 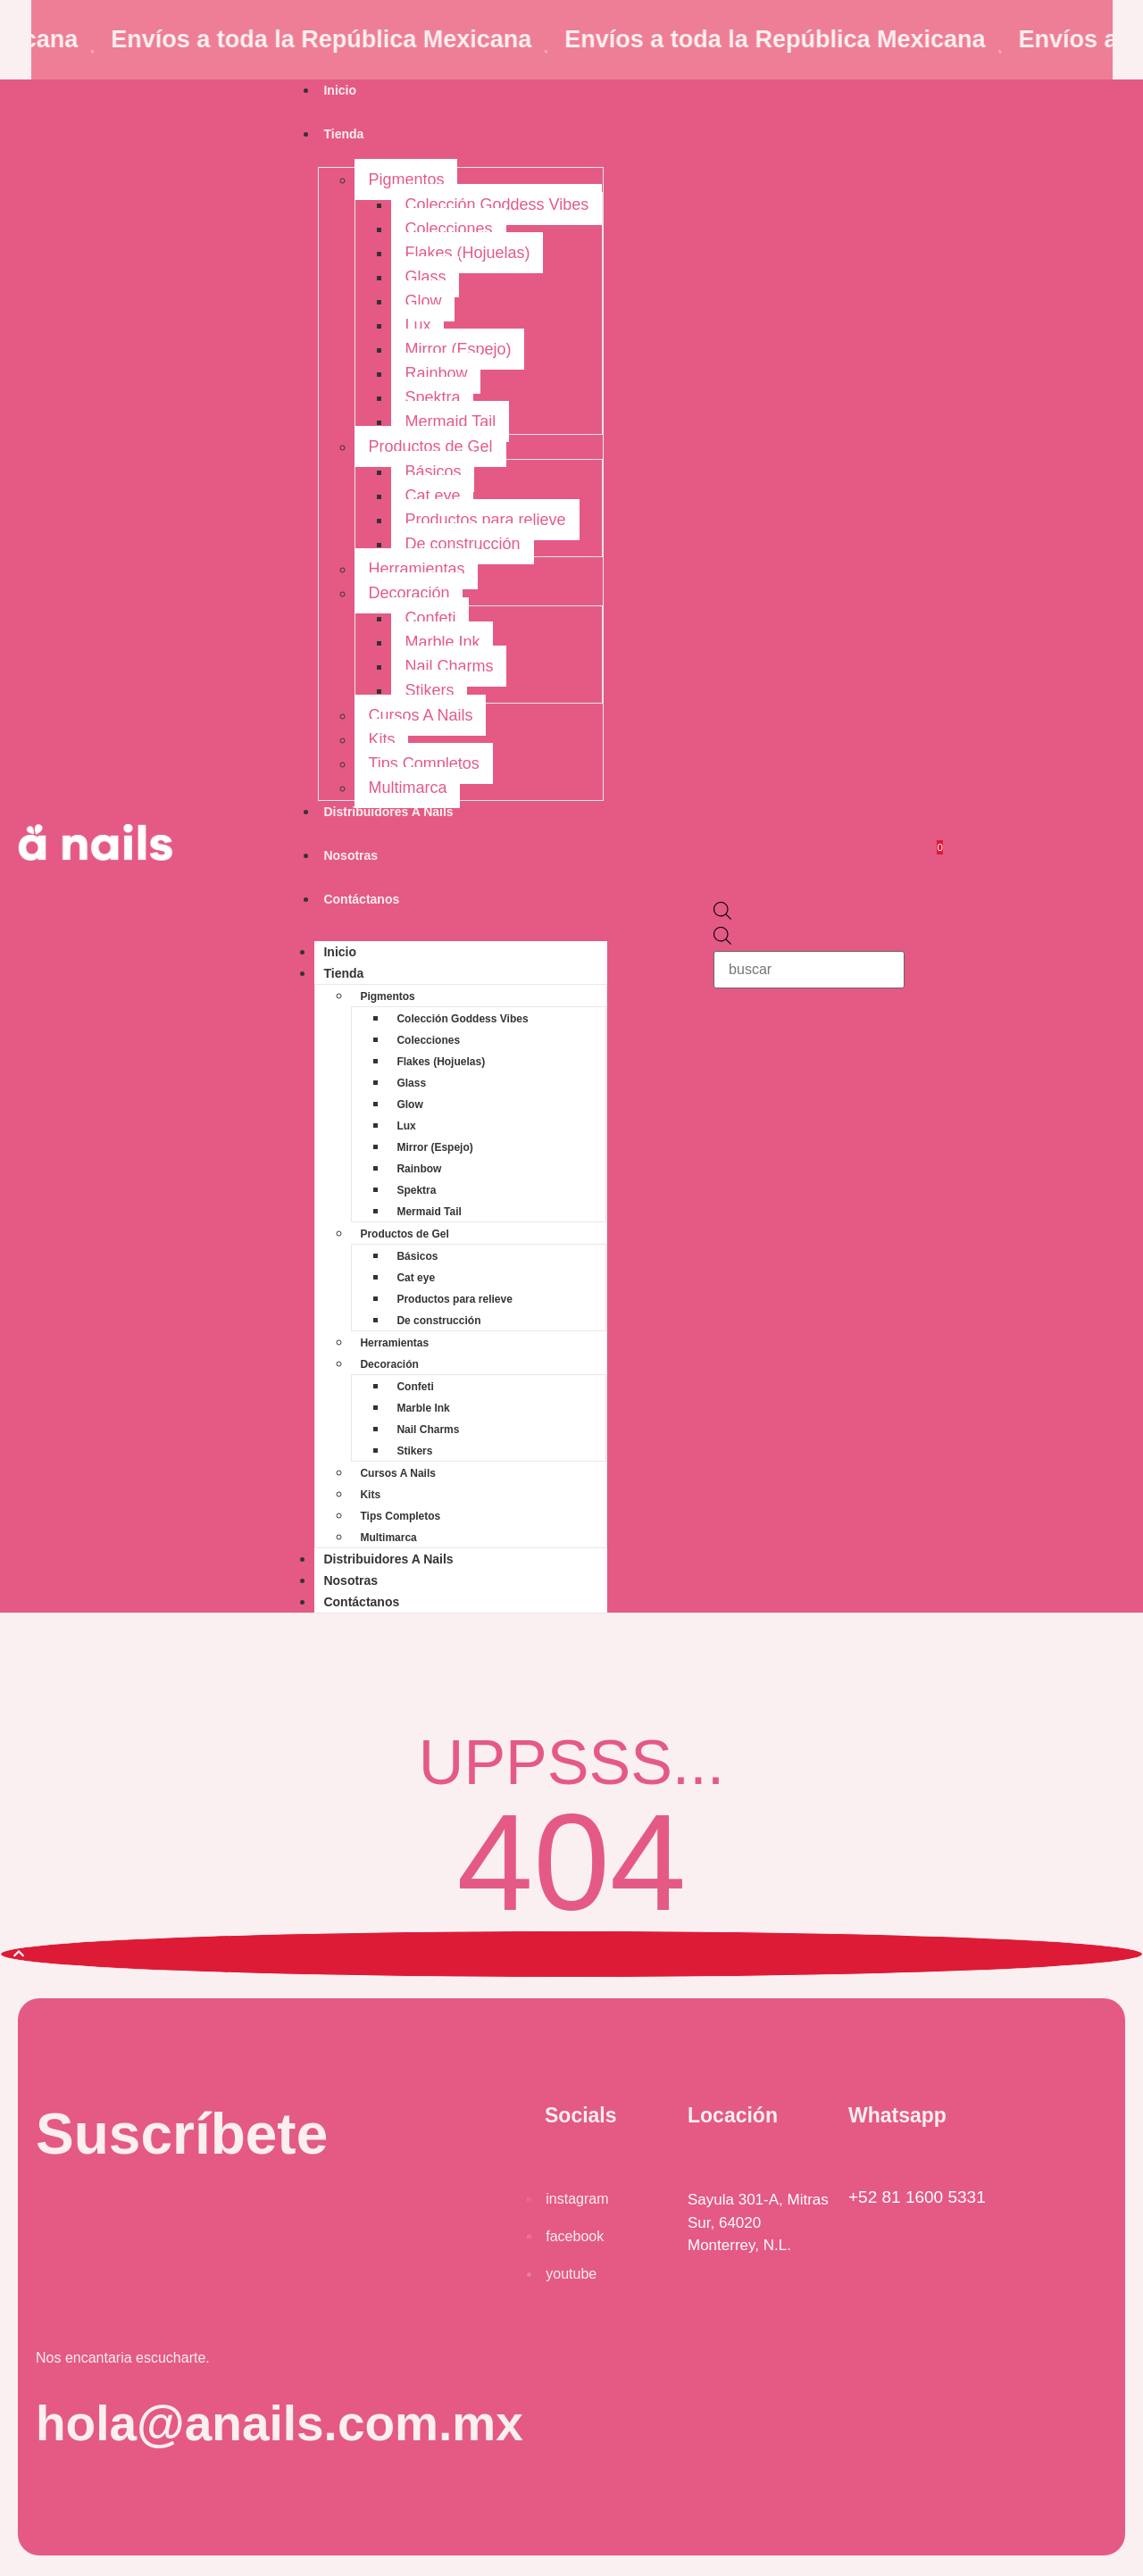 What do you see at coordinates (467, 253) in the screenshot?
I see `Flakes (Hojuelas)` at bounding box center [467, 253].